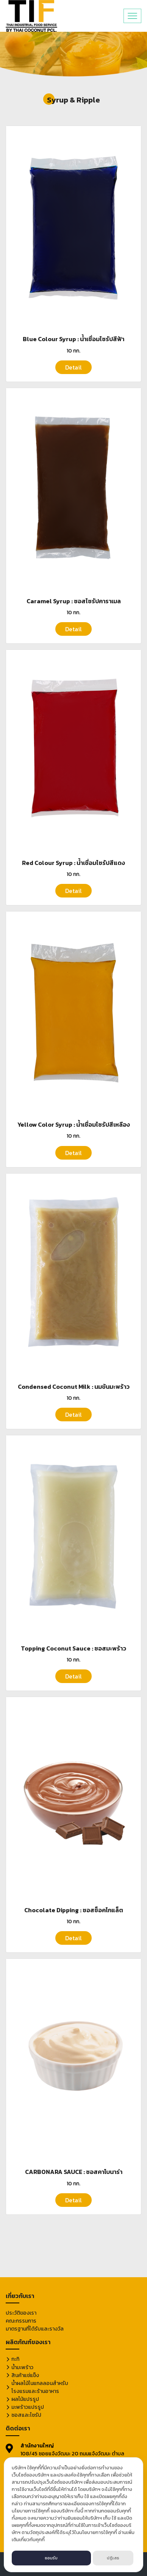  Describe the element at coordinates (21, 2313) in the screenshot. I see `ประวัติของเรา` at that location.